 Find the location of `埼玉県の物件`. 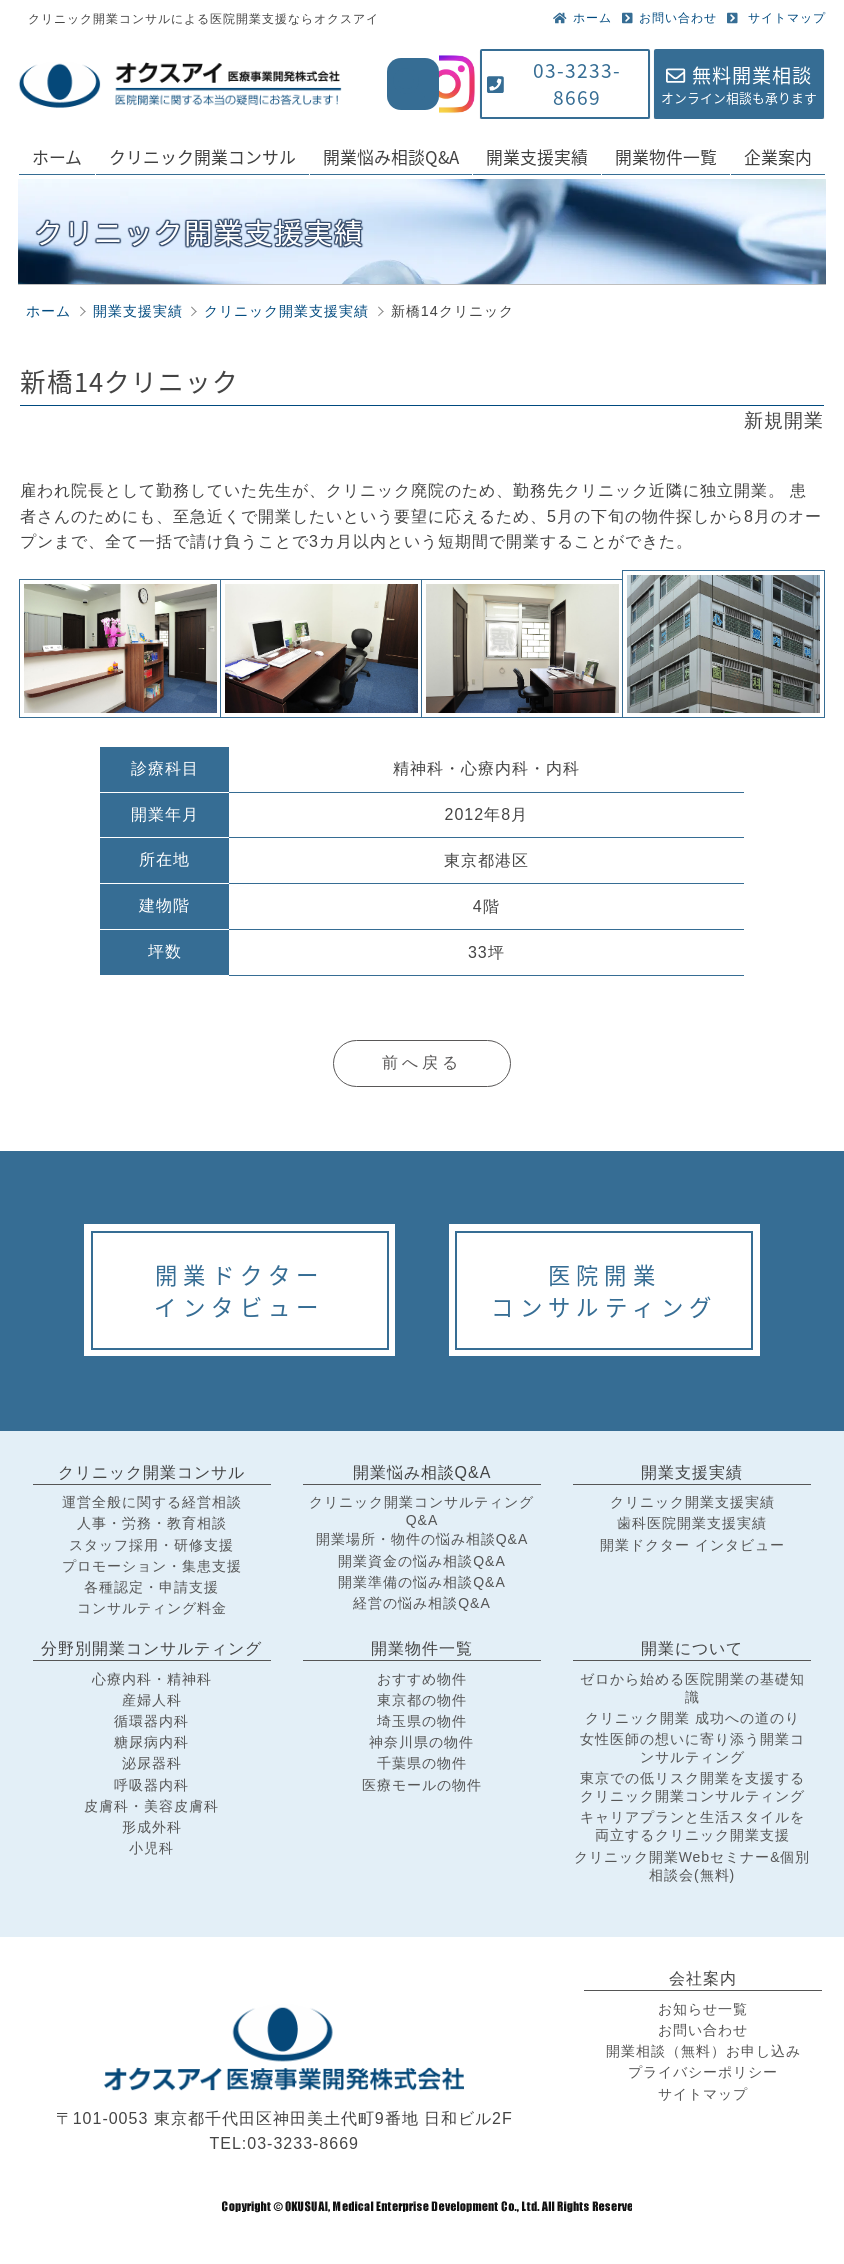

埼玉県の物件 is located at coordinates (422, 1721).